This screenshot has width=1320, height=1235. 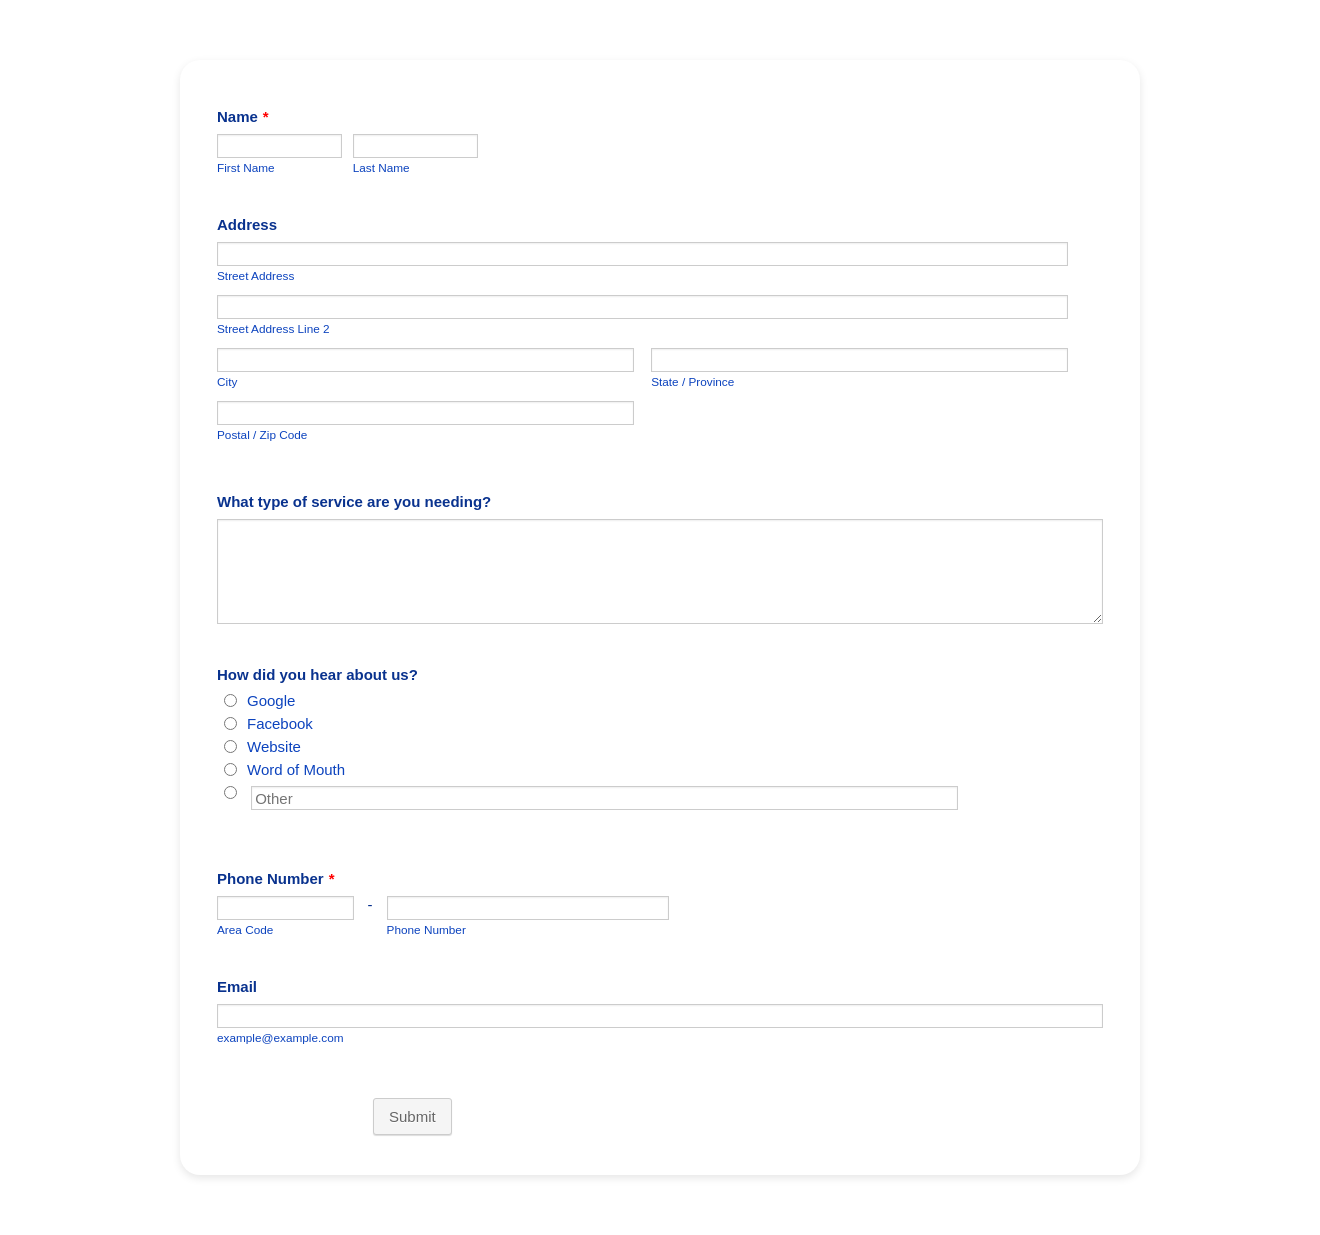 What do you see at coordinates (262, 434) in the screenshot?
I see `Postal / Zip Code` at bounding box center [262, 434].